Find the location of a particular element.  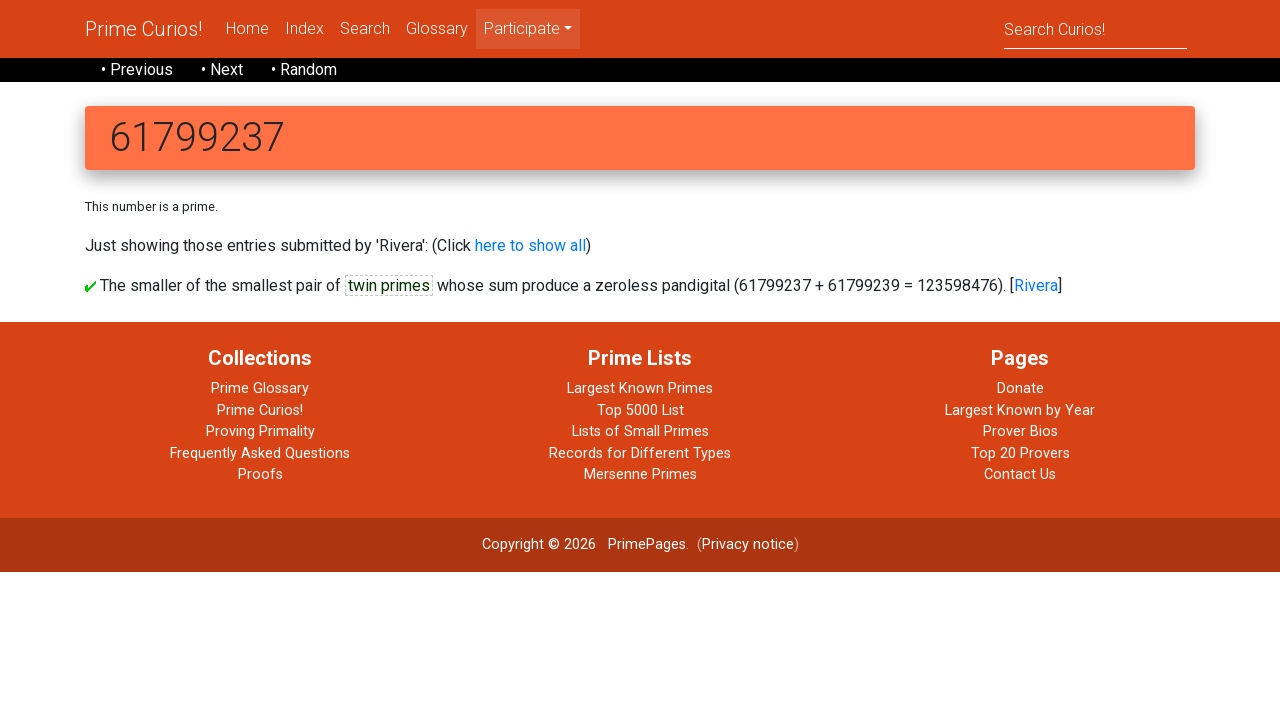

• Next is located at coordinates (222, 69).